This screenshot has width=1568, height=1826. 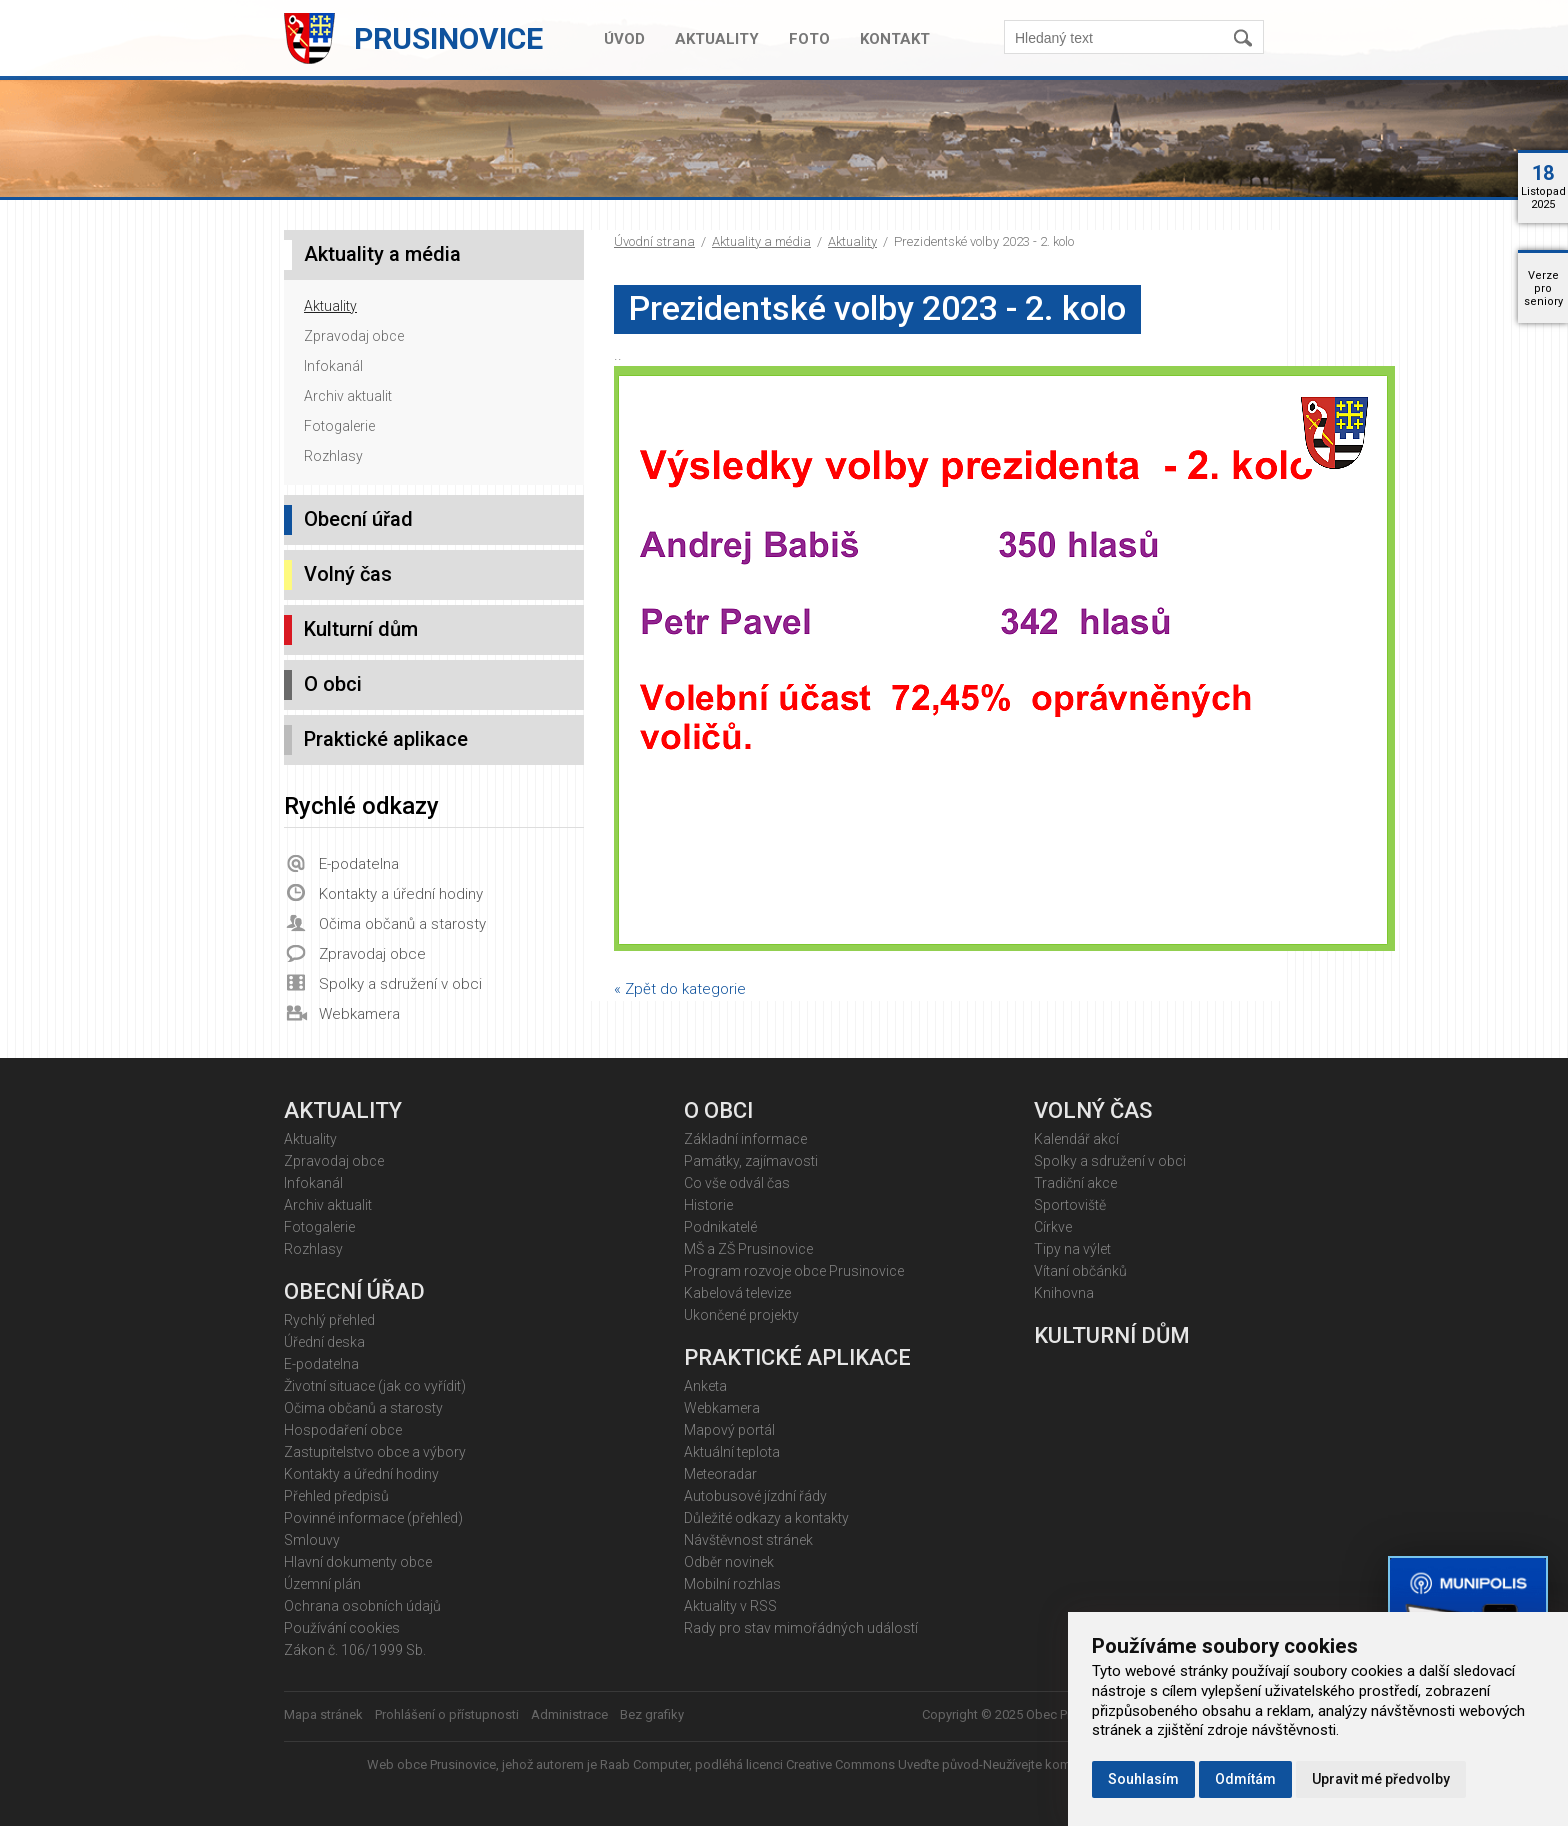 I want to click on Spolky a sdružení v obci, so click(x=400, y=984).